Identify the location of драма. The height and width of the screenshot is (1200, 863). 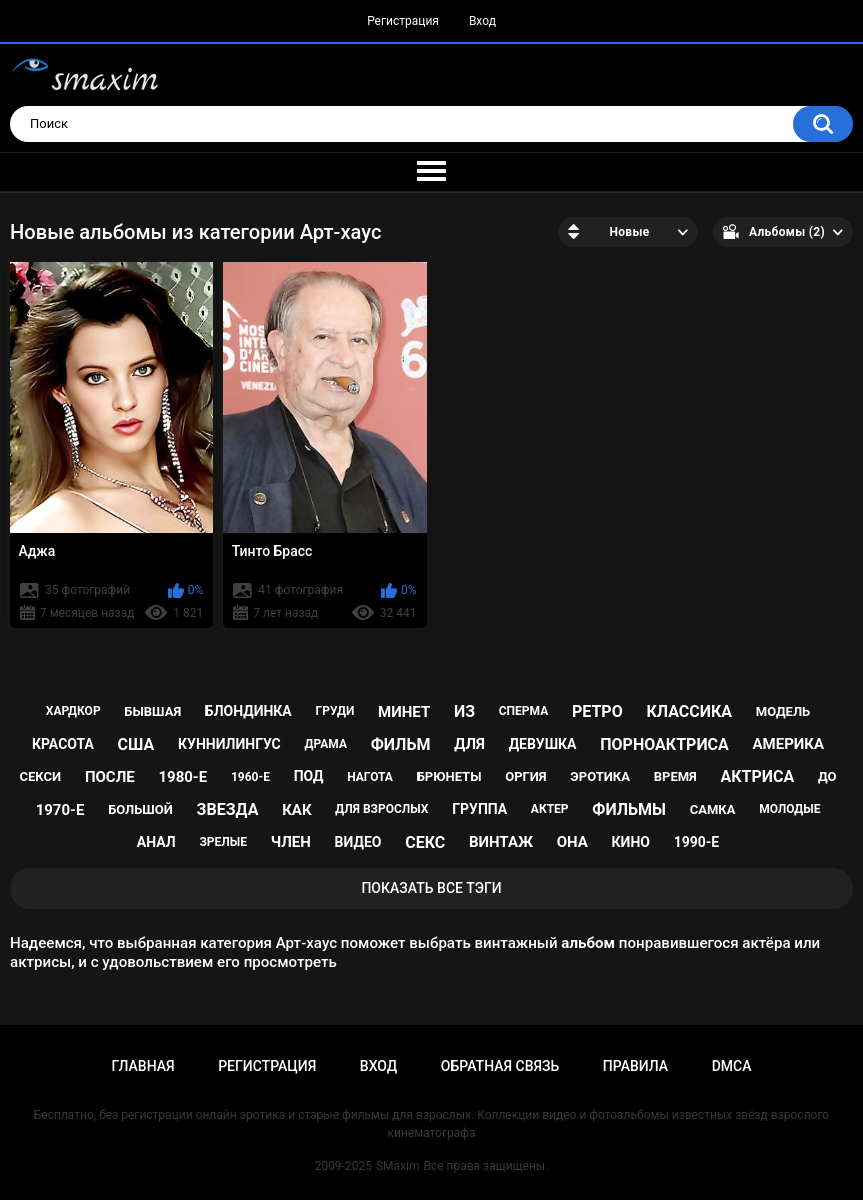
(326, 744).